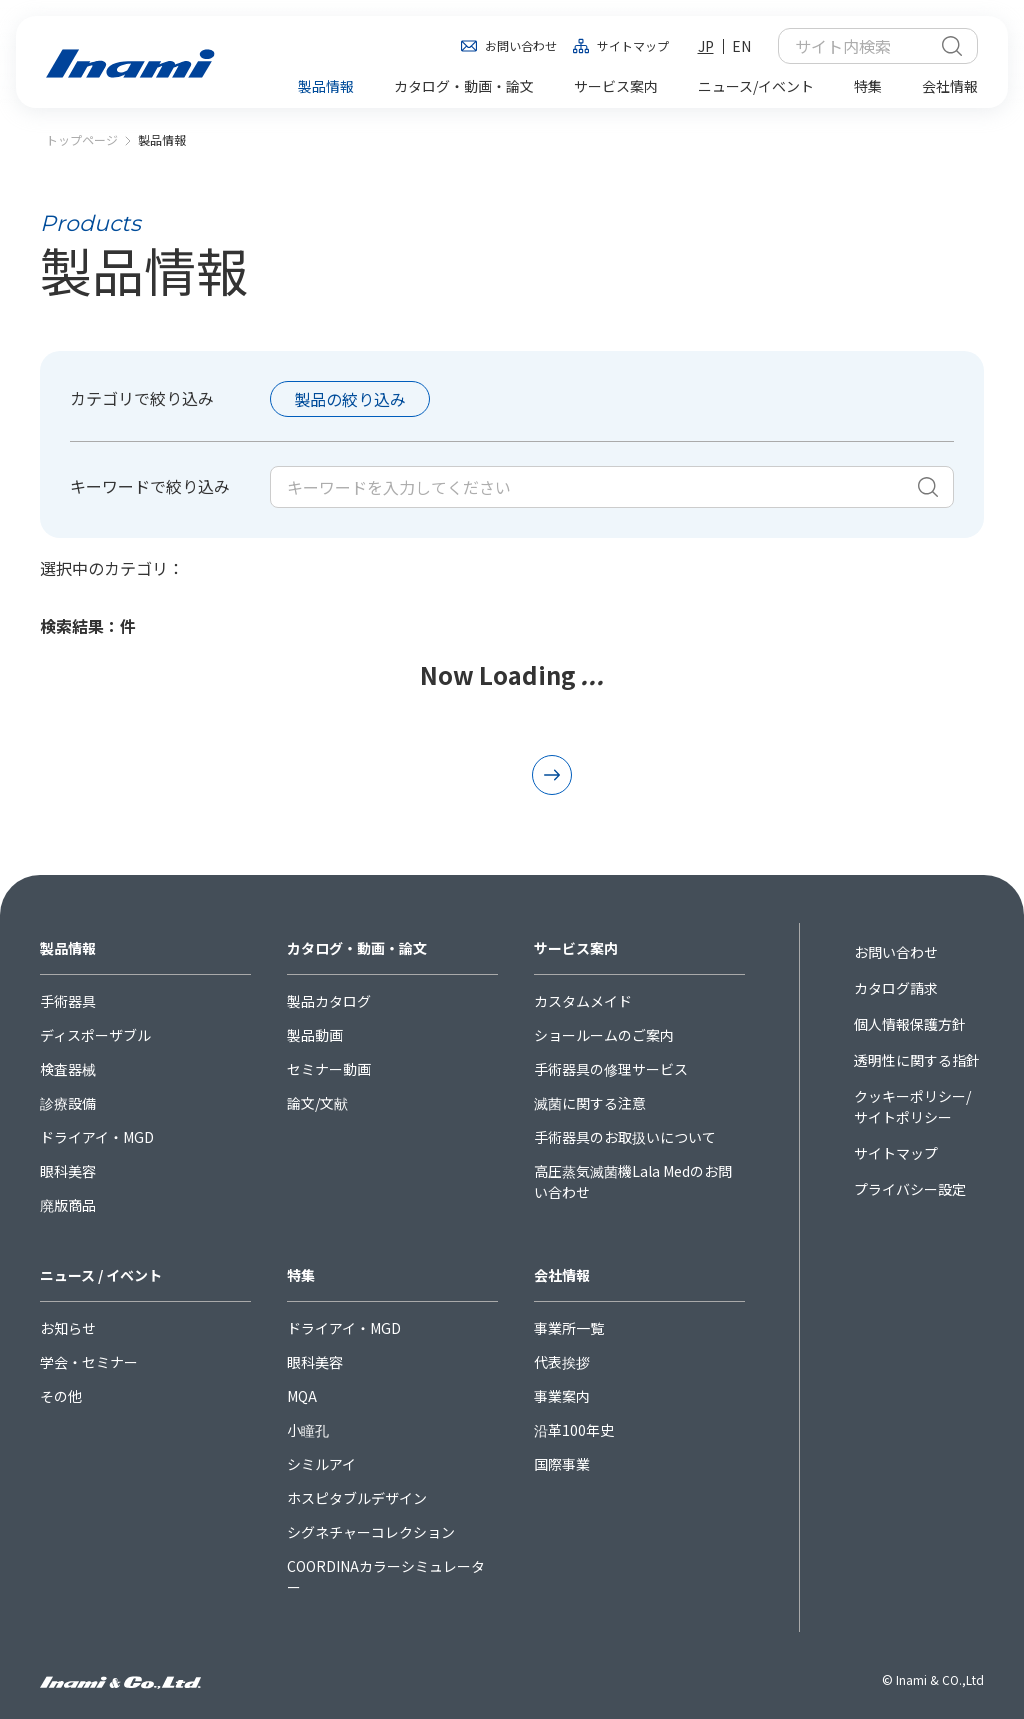 This screenshot has width=1024, height=1719. I want to click on 沿革100年史, so click(574, 1430).